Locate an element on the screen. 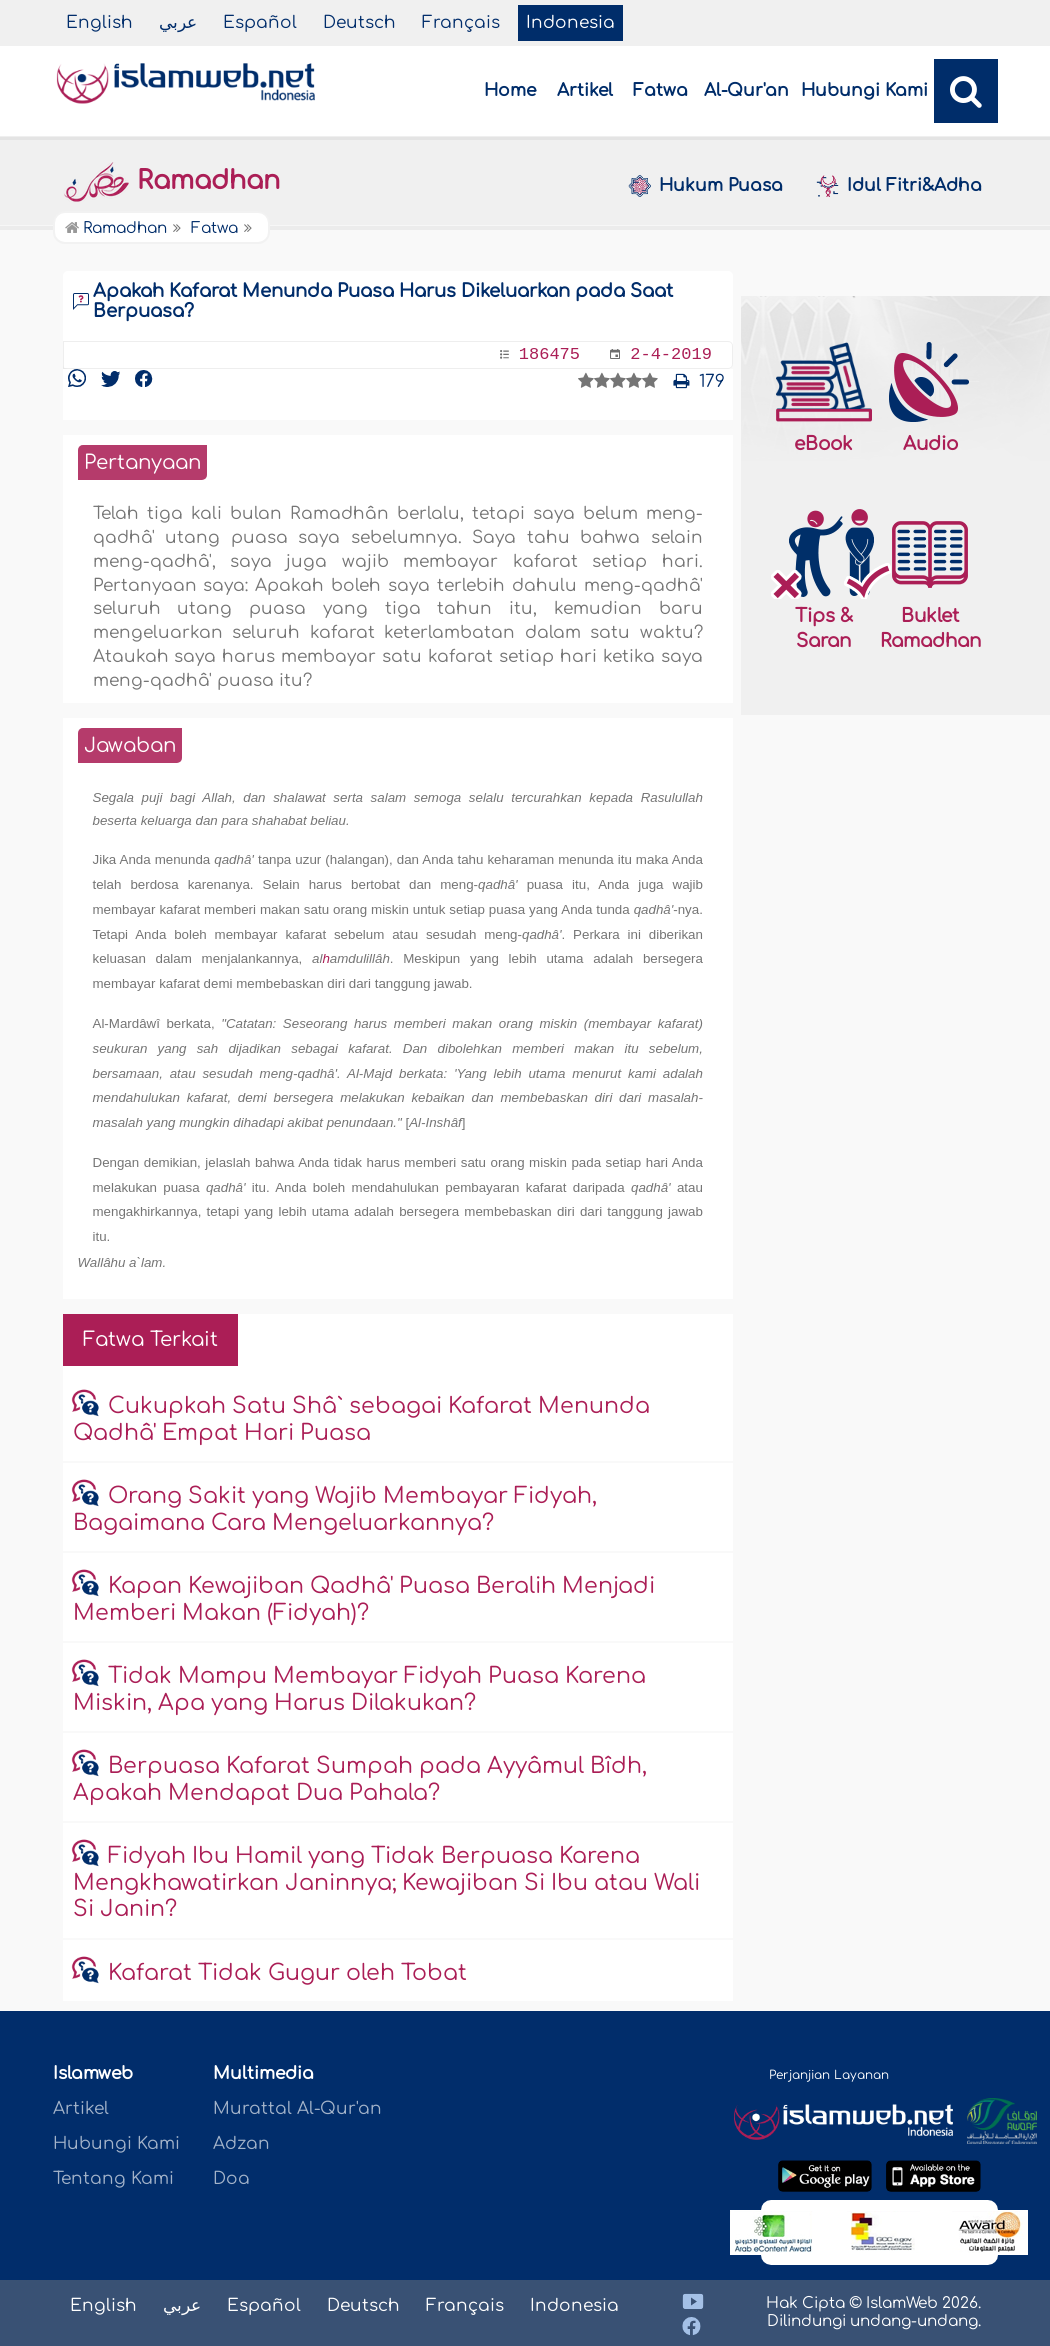  Al-Qur'an is located at coordinates (746, 90).